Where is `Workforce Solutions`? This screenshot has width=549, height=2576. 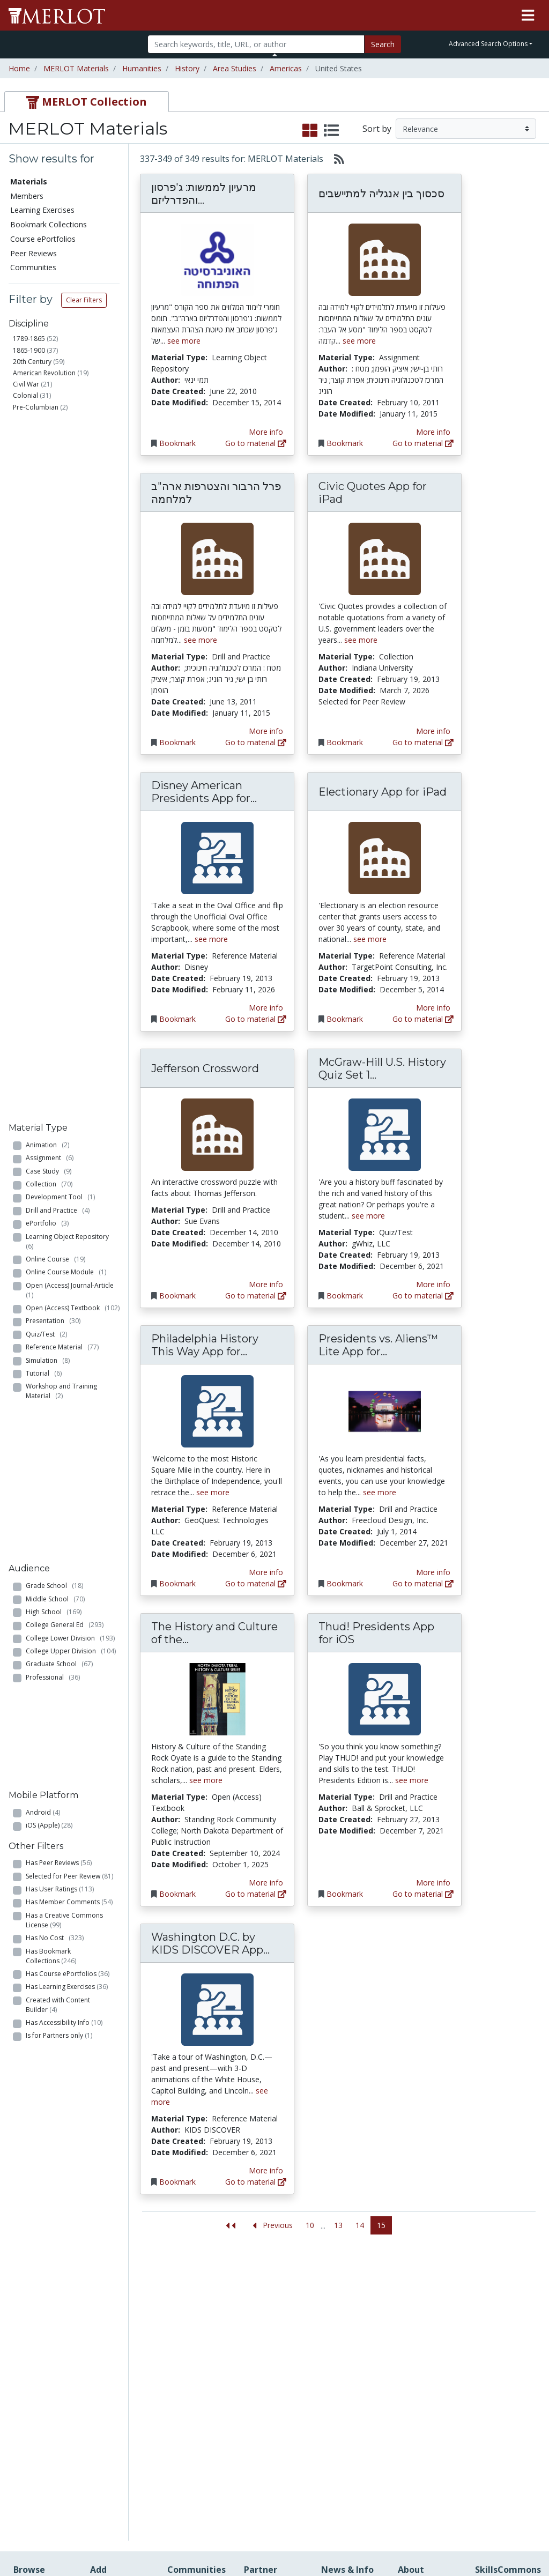 Workforce Solutions is located at coordinates (494, 2313).